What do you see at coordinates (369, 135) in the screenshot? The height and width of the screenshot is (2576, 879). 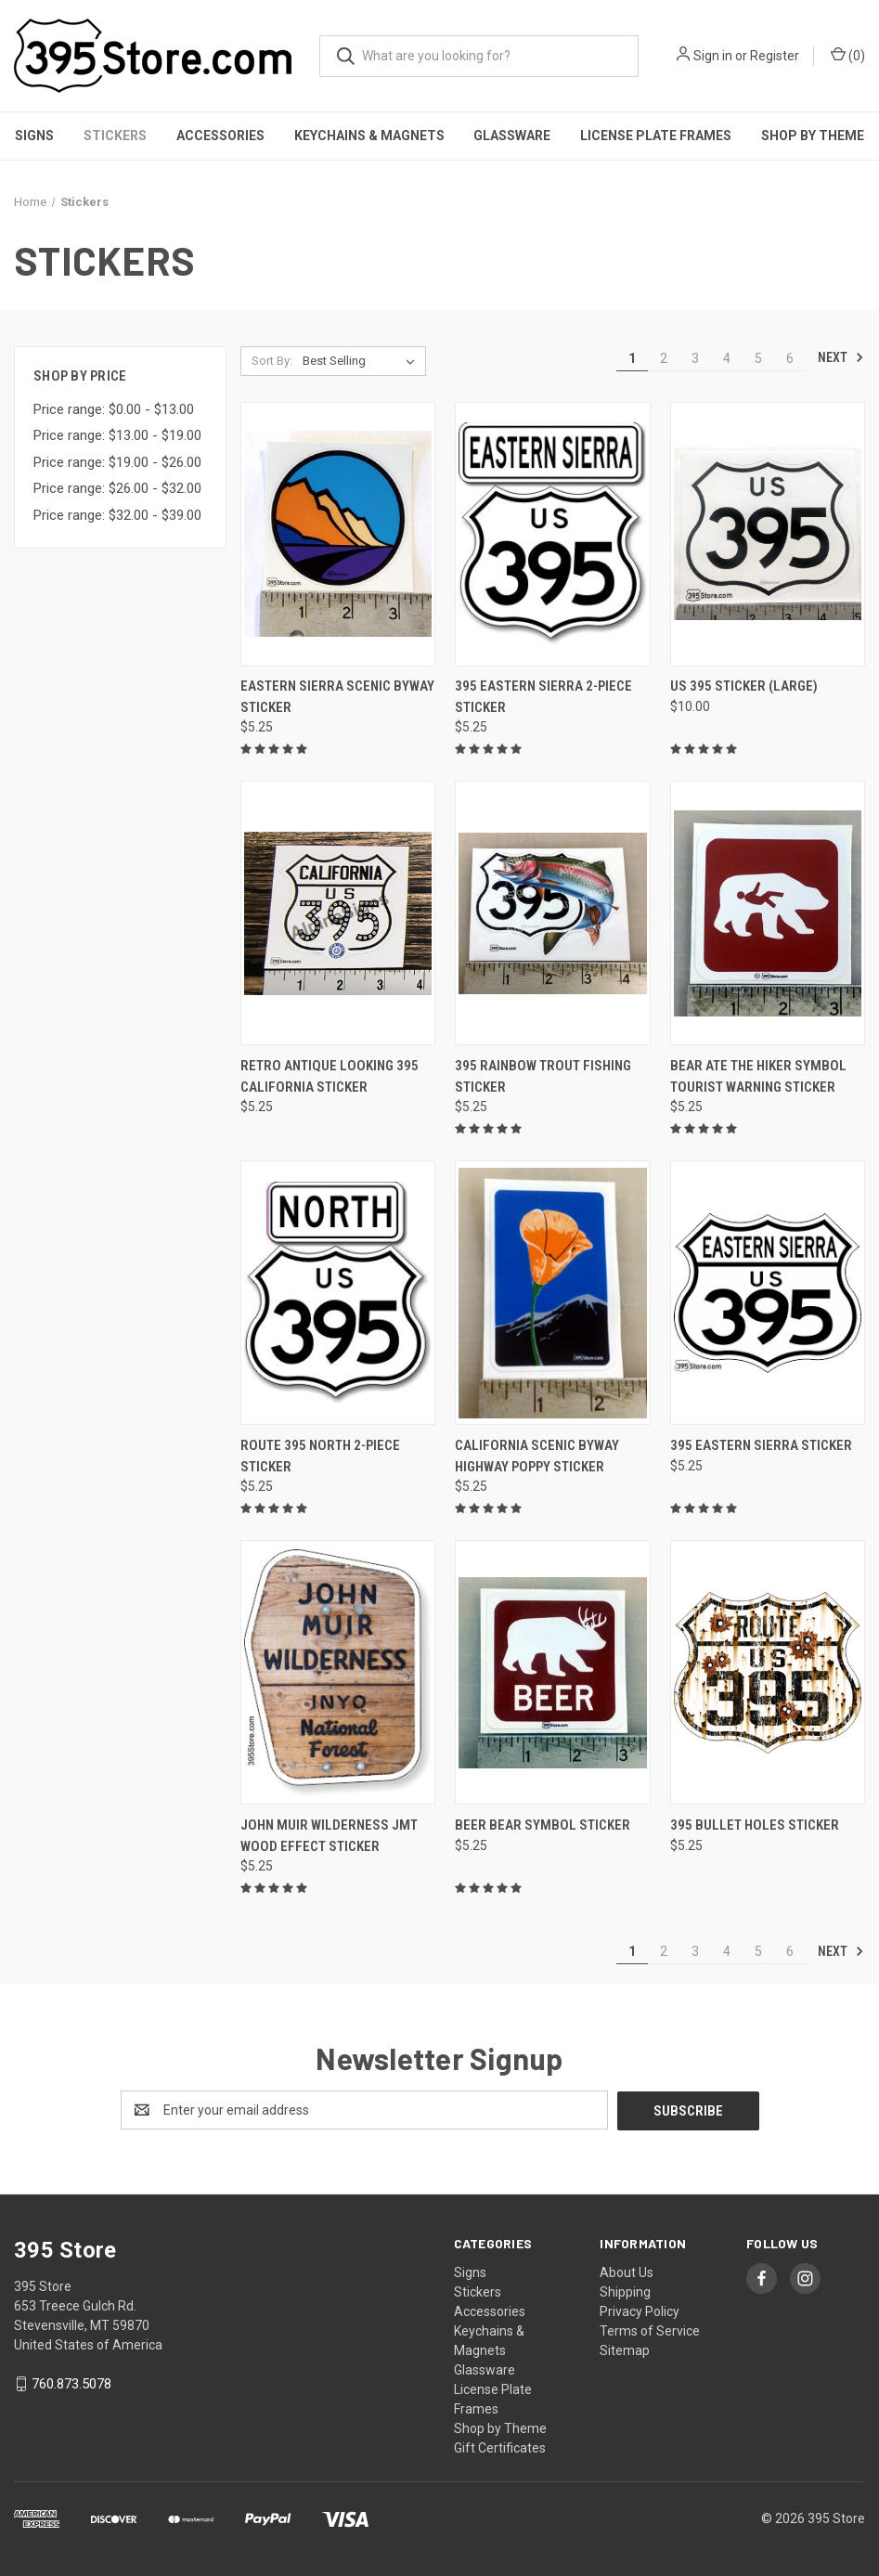 I see `Keychains & Magnets` at bounding box center [369, 135].